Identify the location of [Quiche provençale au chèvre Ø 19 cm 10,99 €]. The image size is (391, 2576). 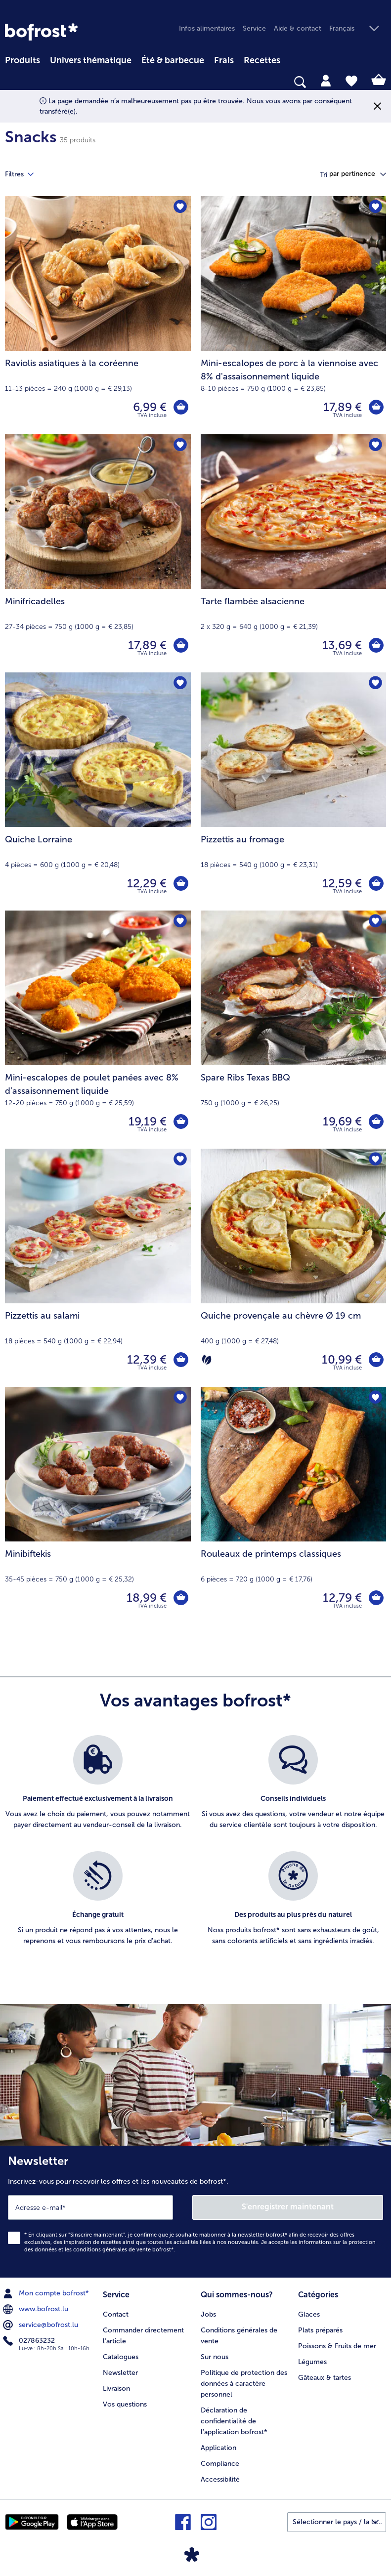
(294, 1268).